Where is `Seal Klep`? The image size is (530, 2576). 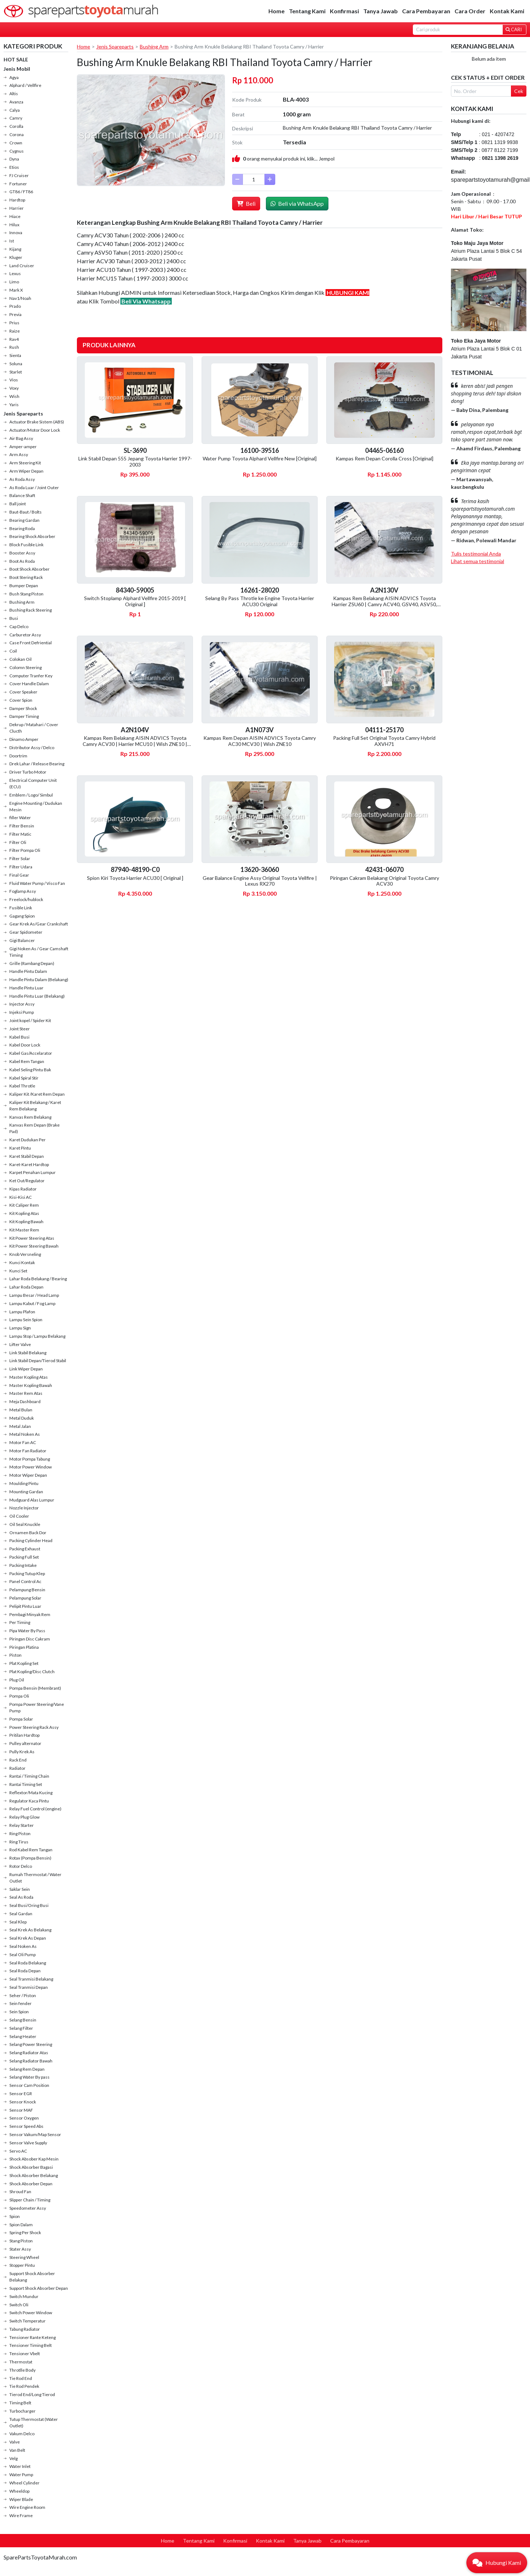
Seal Klep is located at coordinates (18, 1922).